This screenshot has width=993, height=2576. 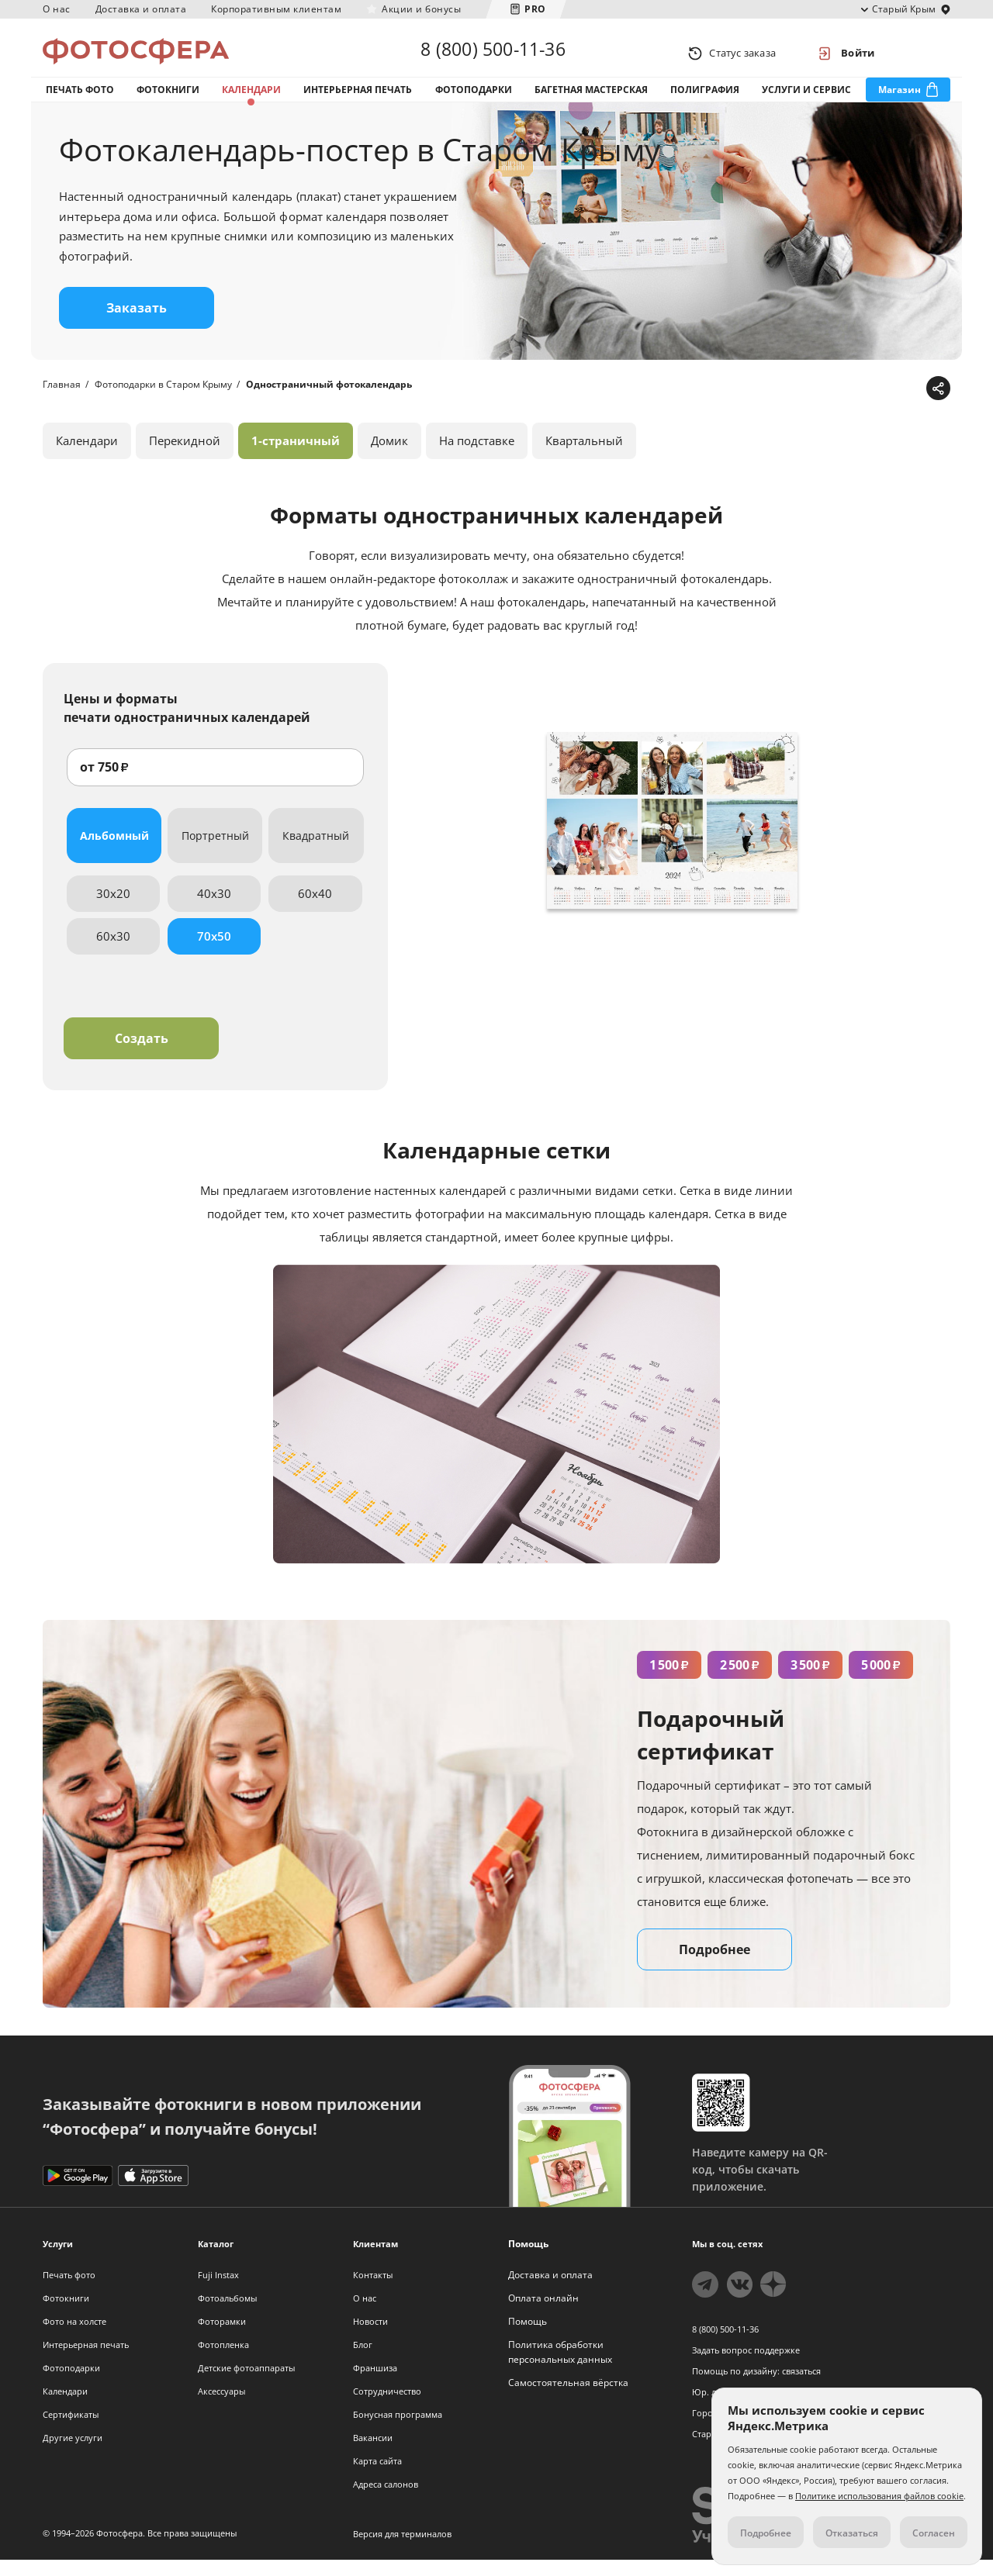 I want to click on Фотоальбомы, so click(x=227, y=2314).